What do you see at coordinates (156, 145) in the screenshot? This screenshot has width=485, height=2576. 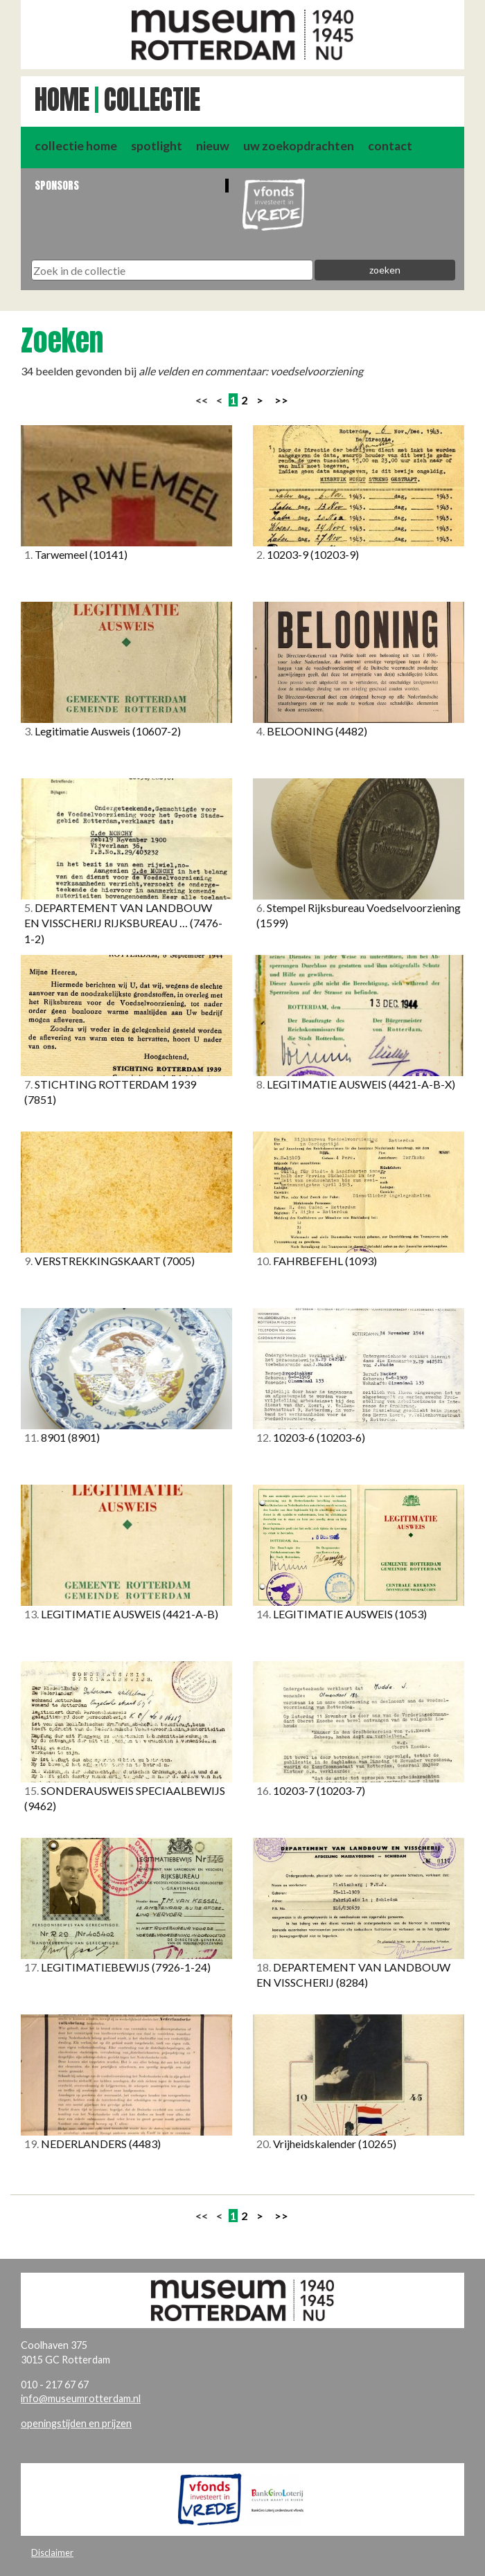 I see `spotlight` at bounding box center [156, 145].